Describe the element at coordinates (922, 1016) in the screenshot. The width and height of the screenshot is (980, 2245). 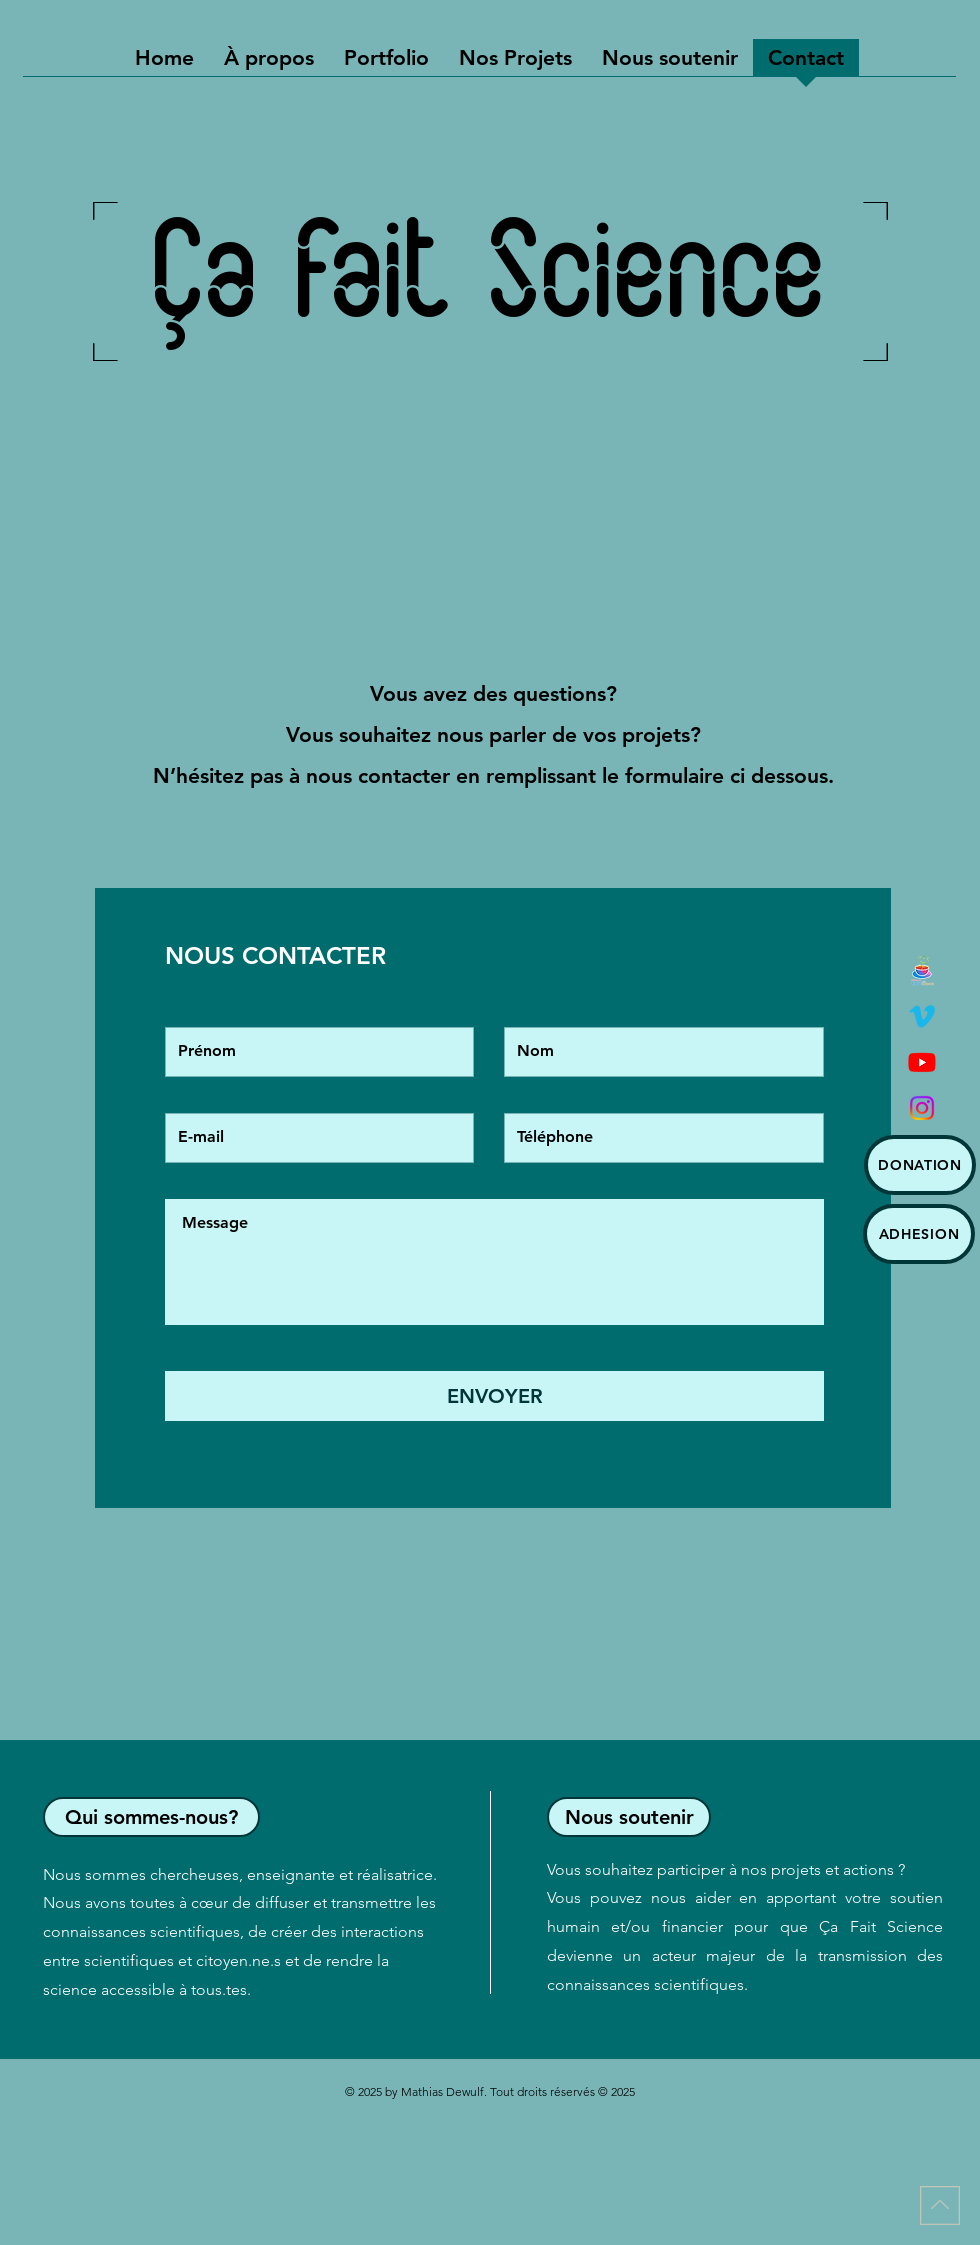
I see `[Vimeo]` at that location.